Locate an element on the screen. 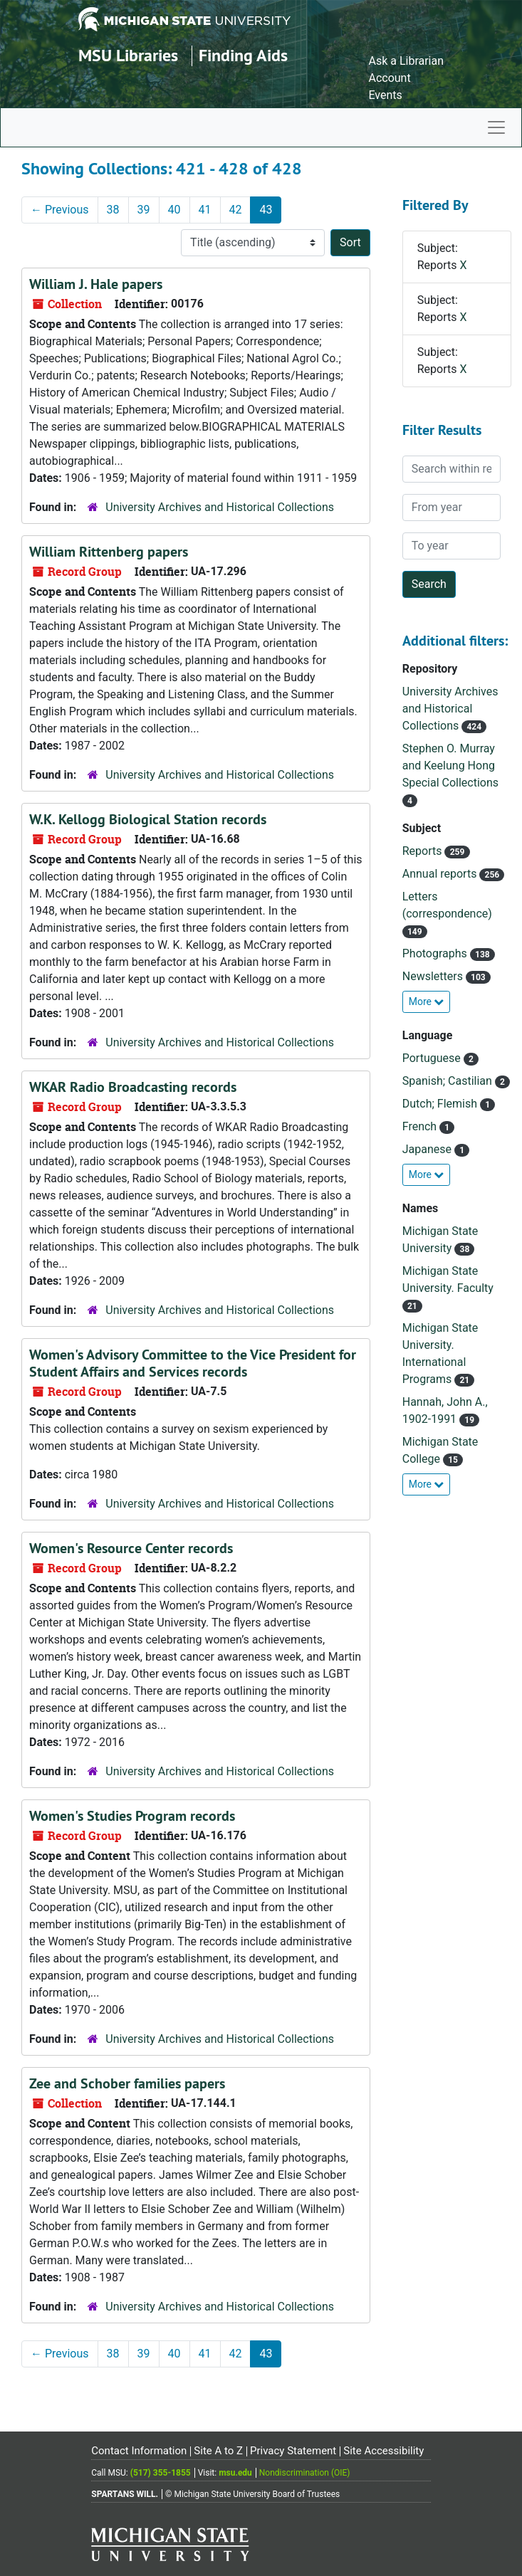  Ask a Librarian is located at coordinates (406, 61).